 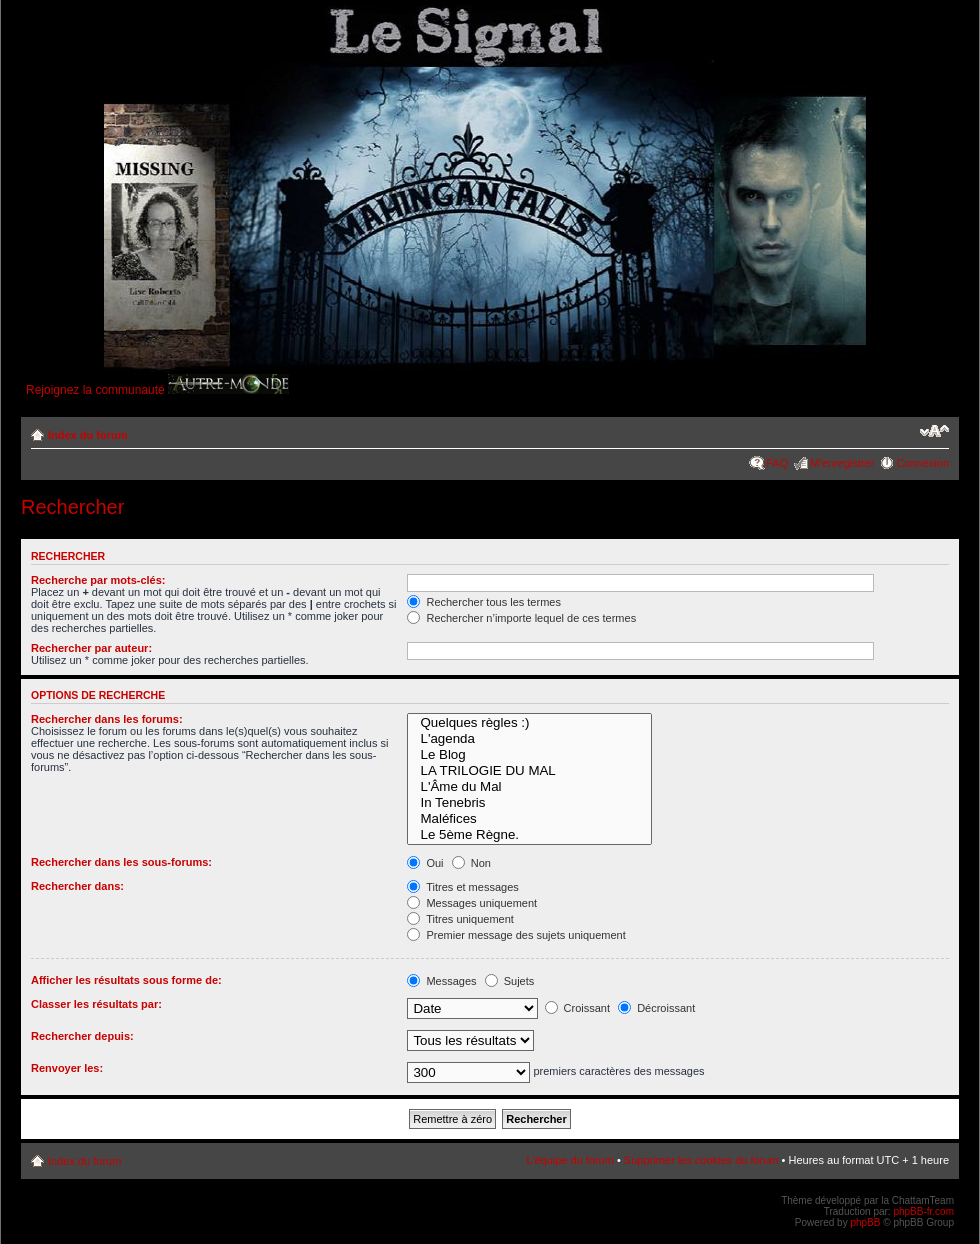 I want to click on Messages uniquement, so click(x=472, y=903).